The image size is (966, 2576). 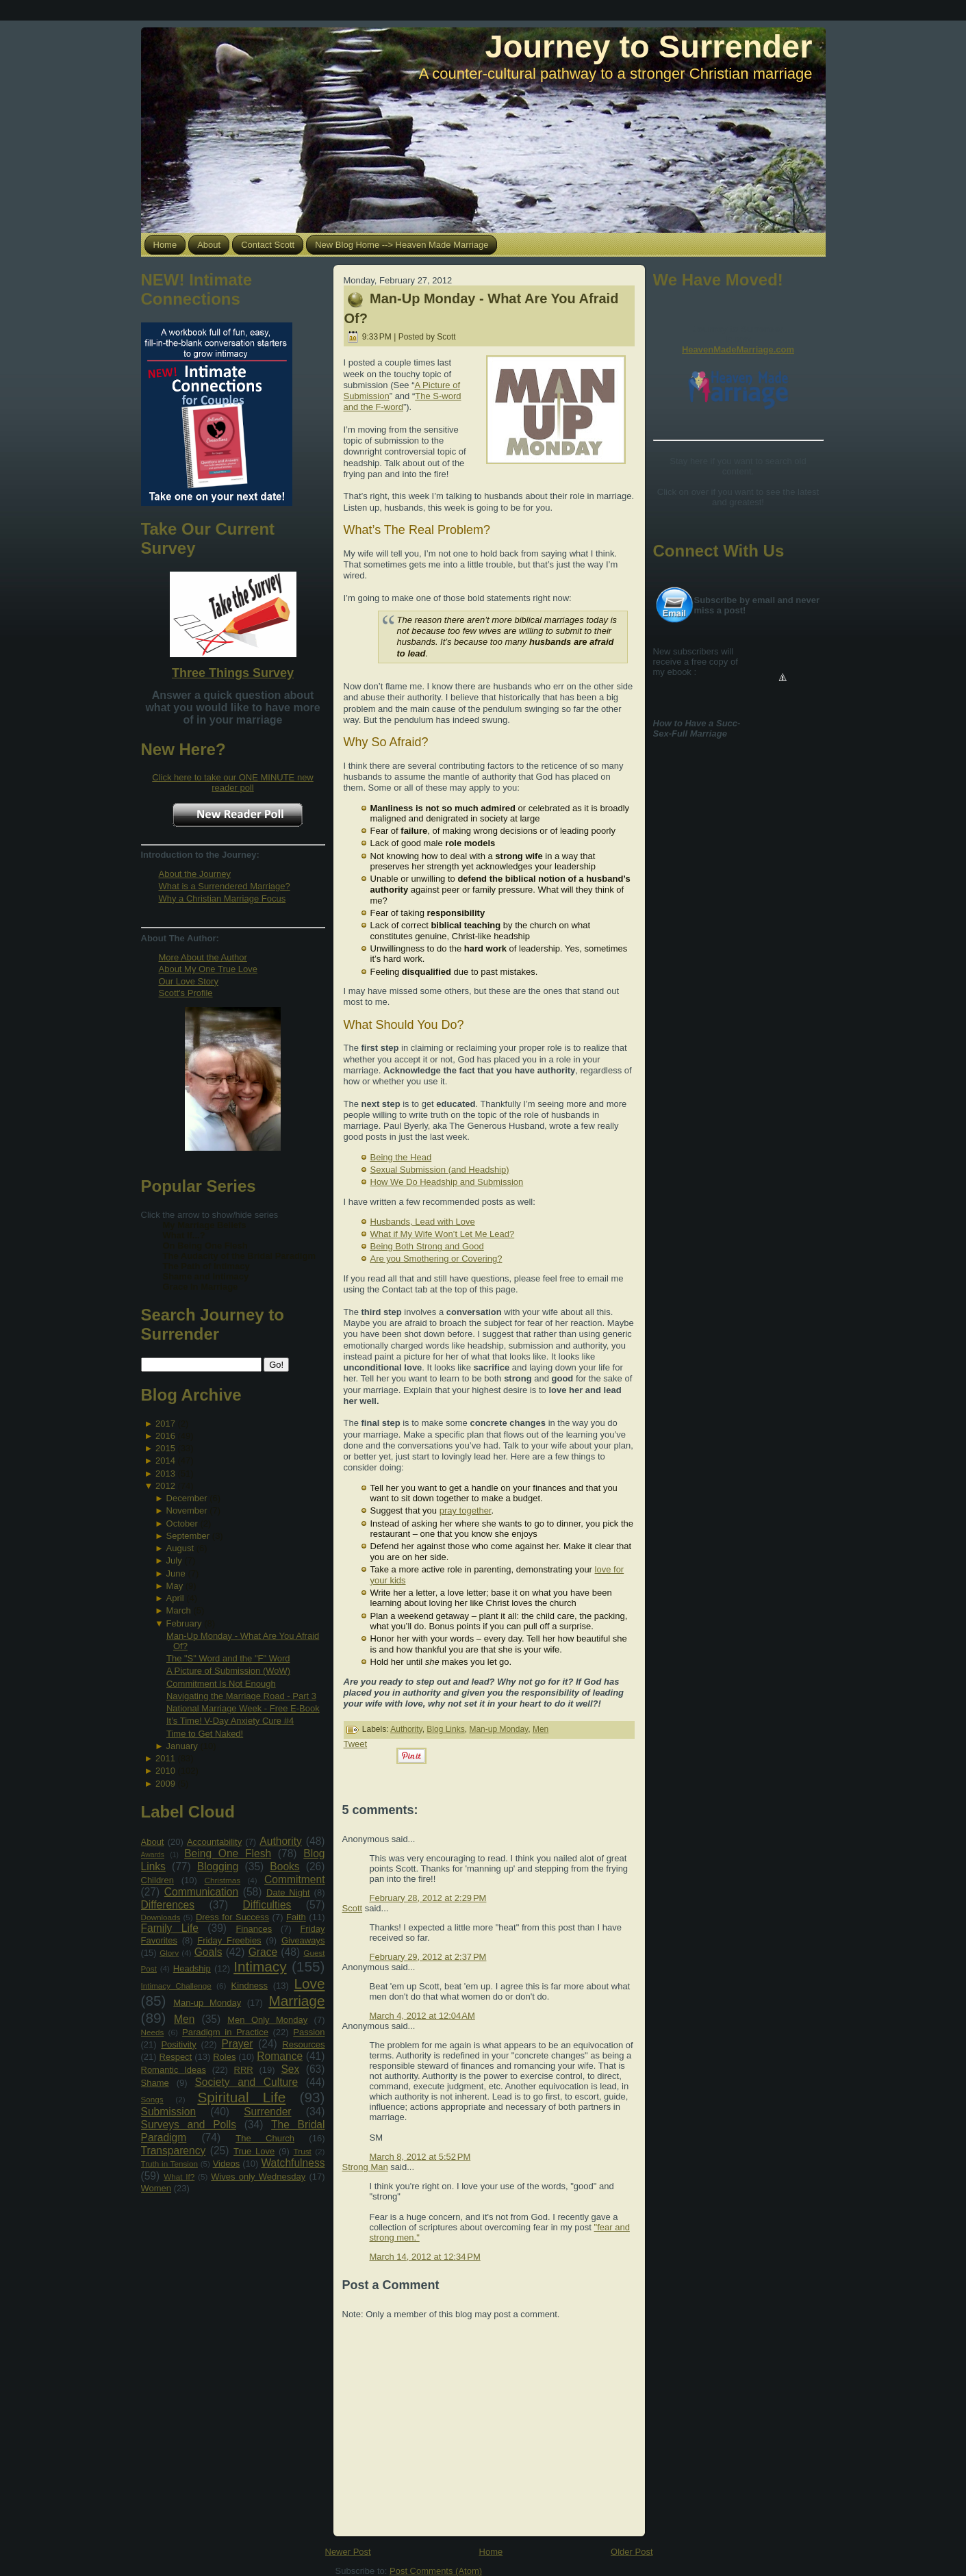 I want to click on Scott, so click(x=352, y=1908).